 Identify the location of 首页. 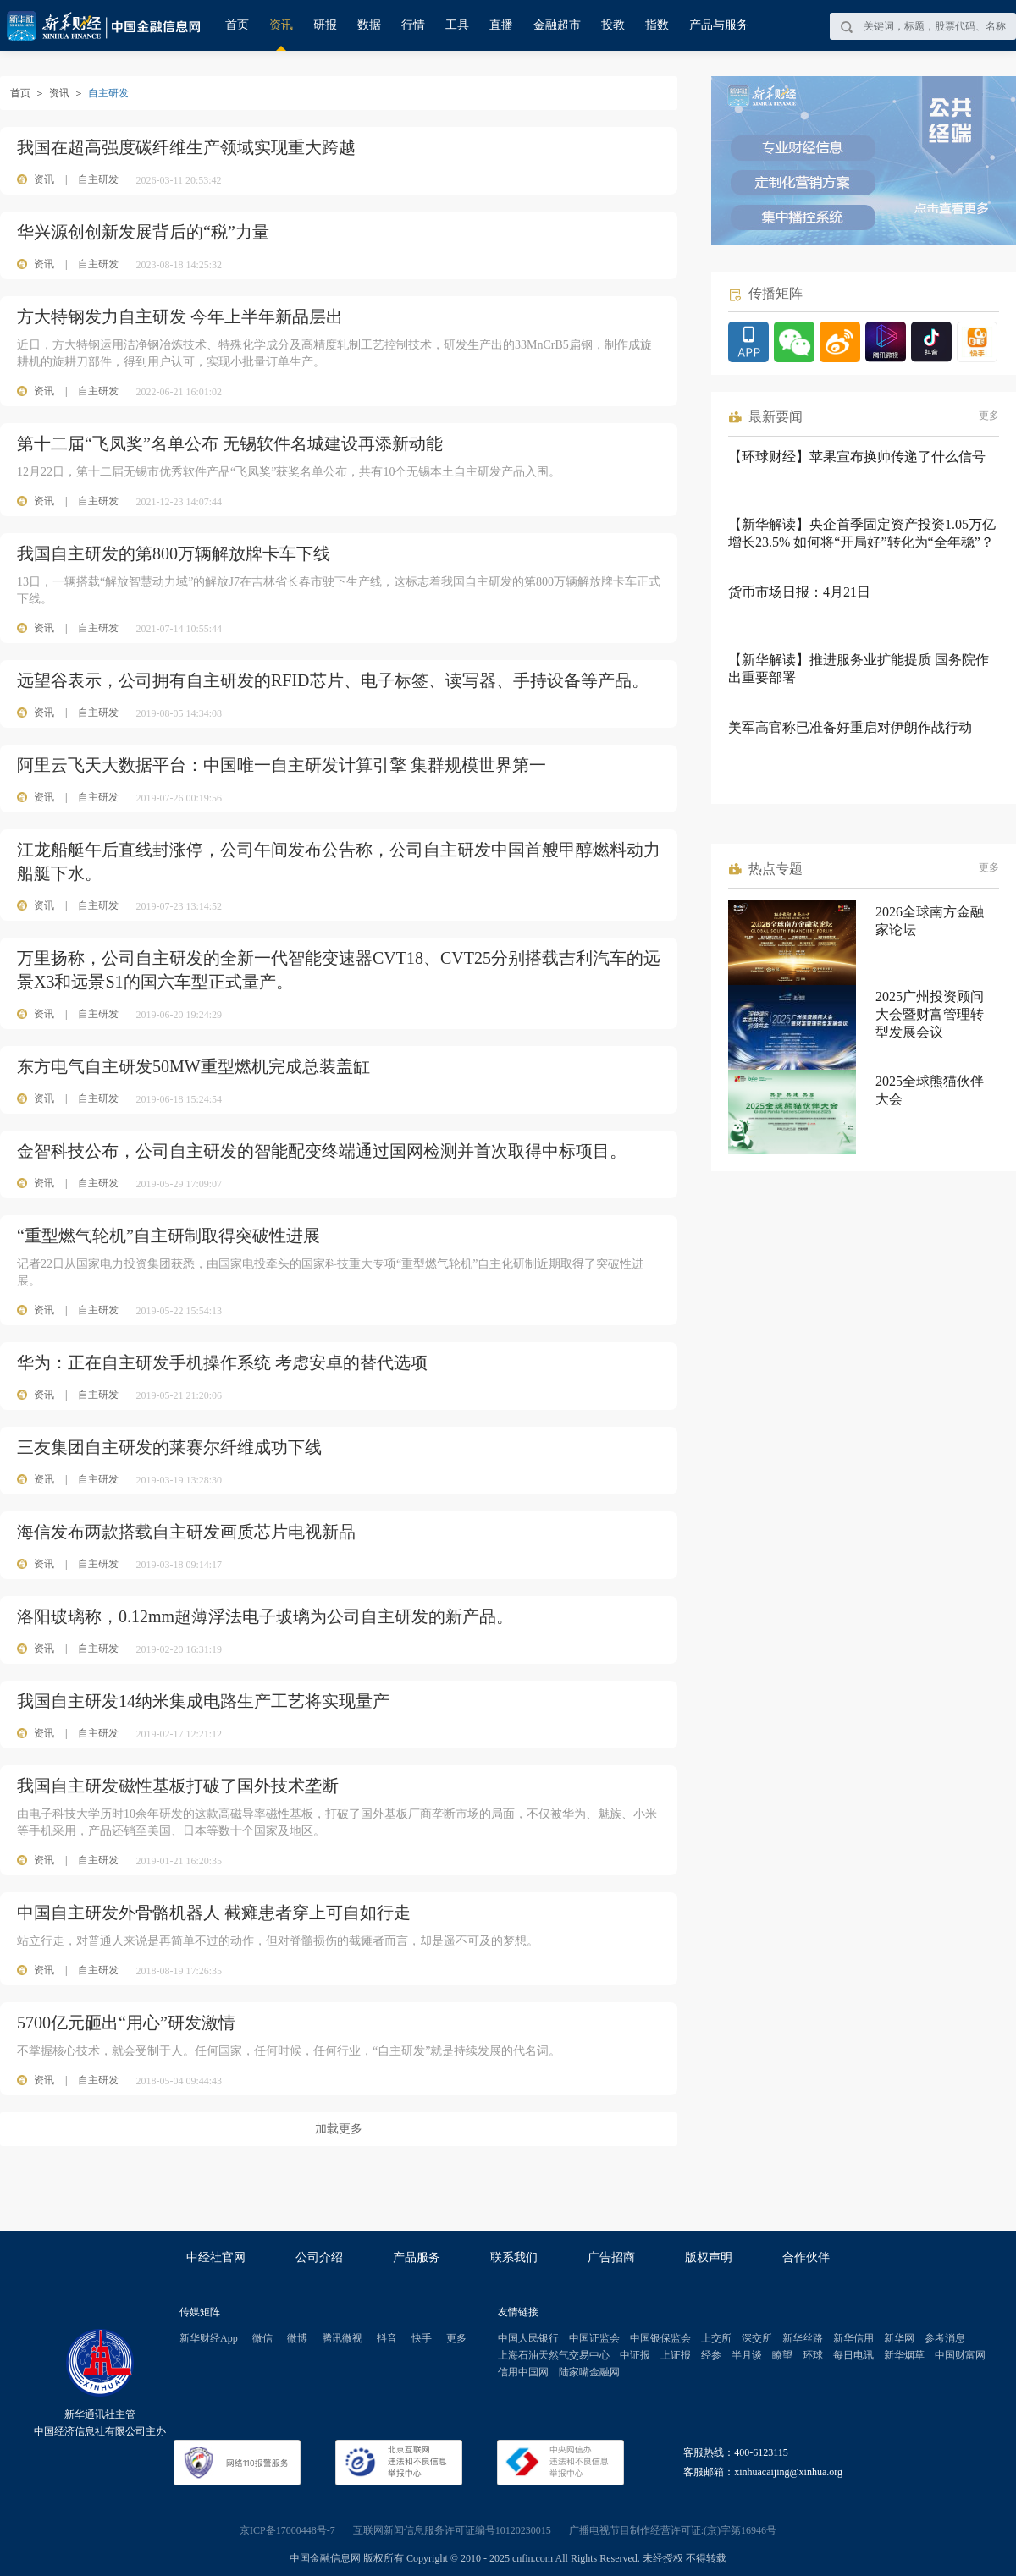
(237, 25).